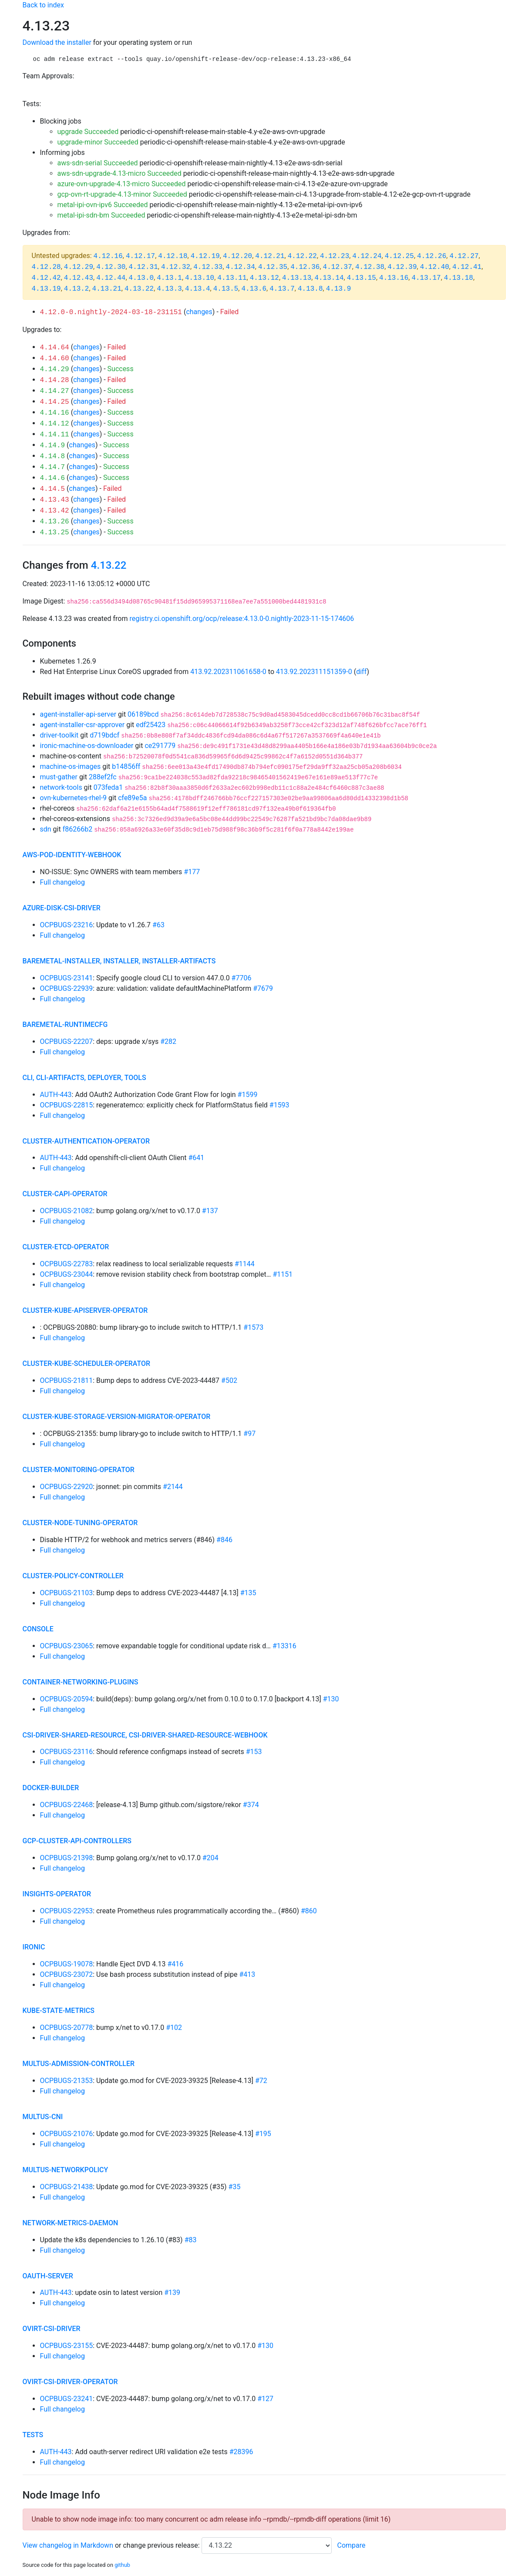  Describe the element at coordinates (66, 1211) in the screenshot. I see `OCPBUGS-21082` at that location.